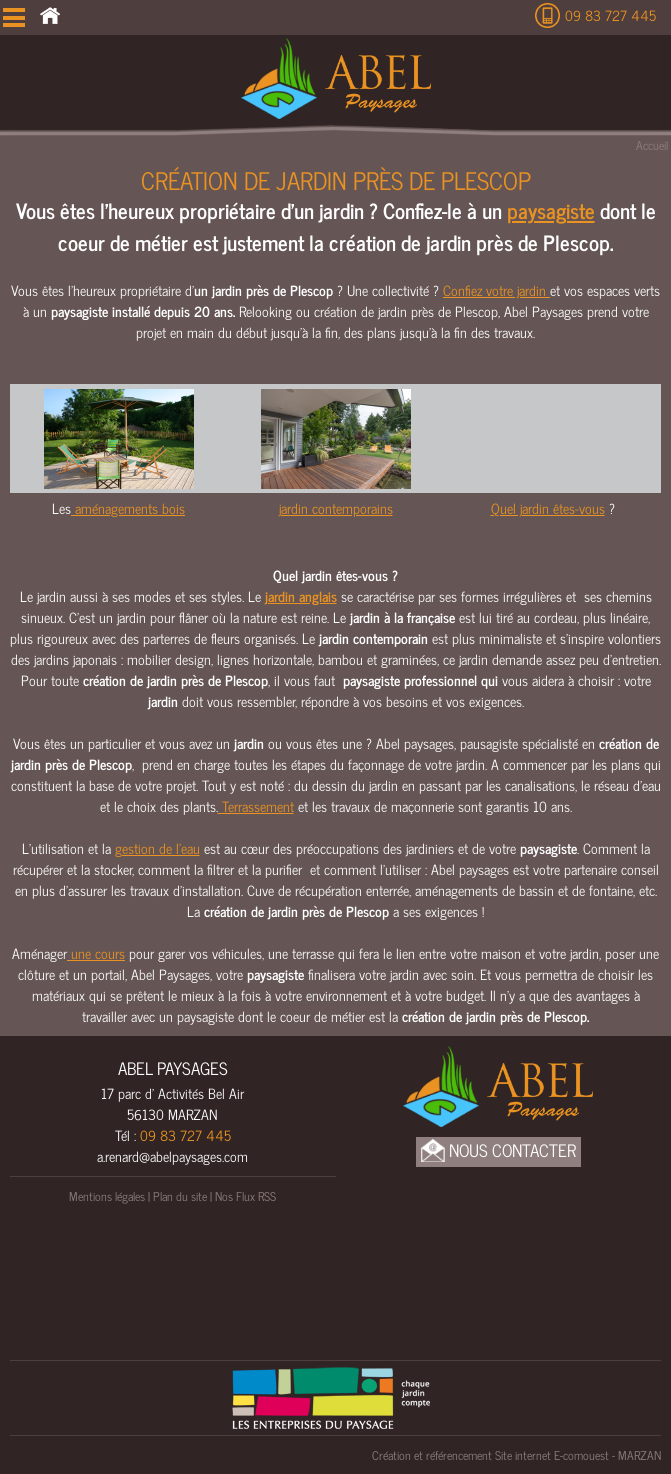 The width and height of the screenshot is (671, 1474). What do you see at coordinates (551, 210) in the screenshot?
I see `paysagiste` at bounding box center [551, 210].